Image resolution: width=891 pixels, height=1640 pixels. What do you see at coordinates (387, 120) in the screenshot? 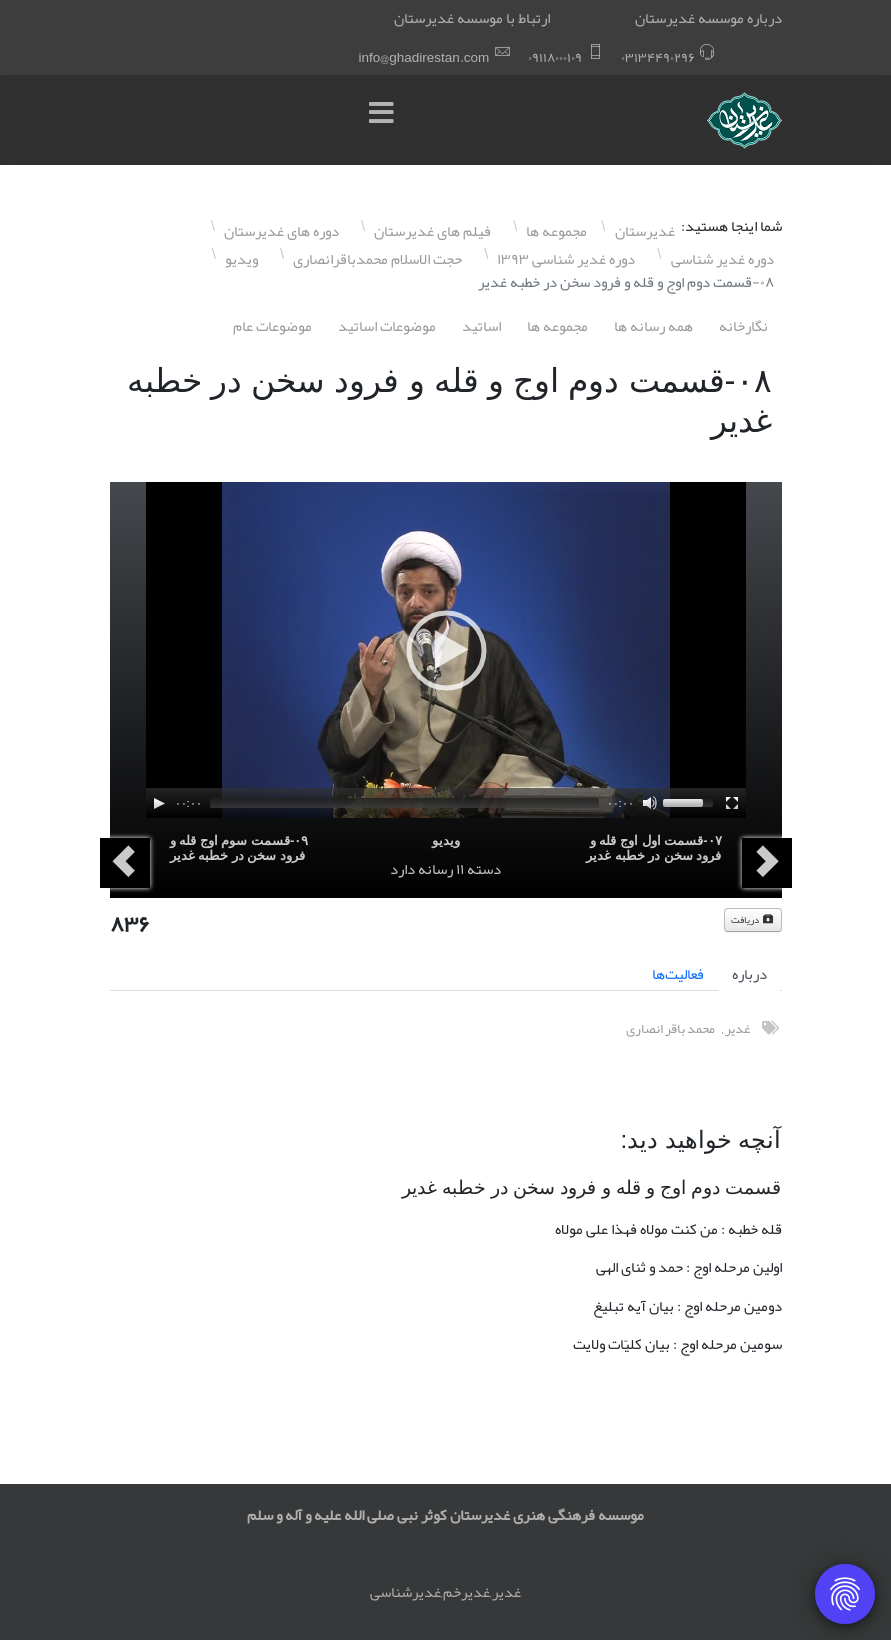
I see `[Menu]` at bounding box center [387, 120].